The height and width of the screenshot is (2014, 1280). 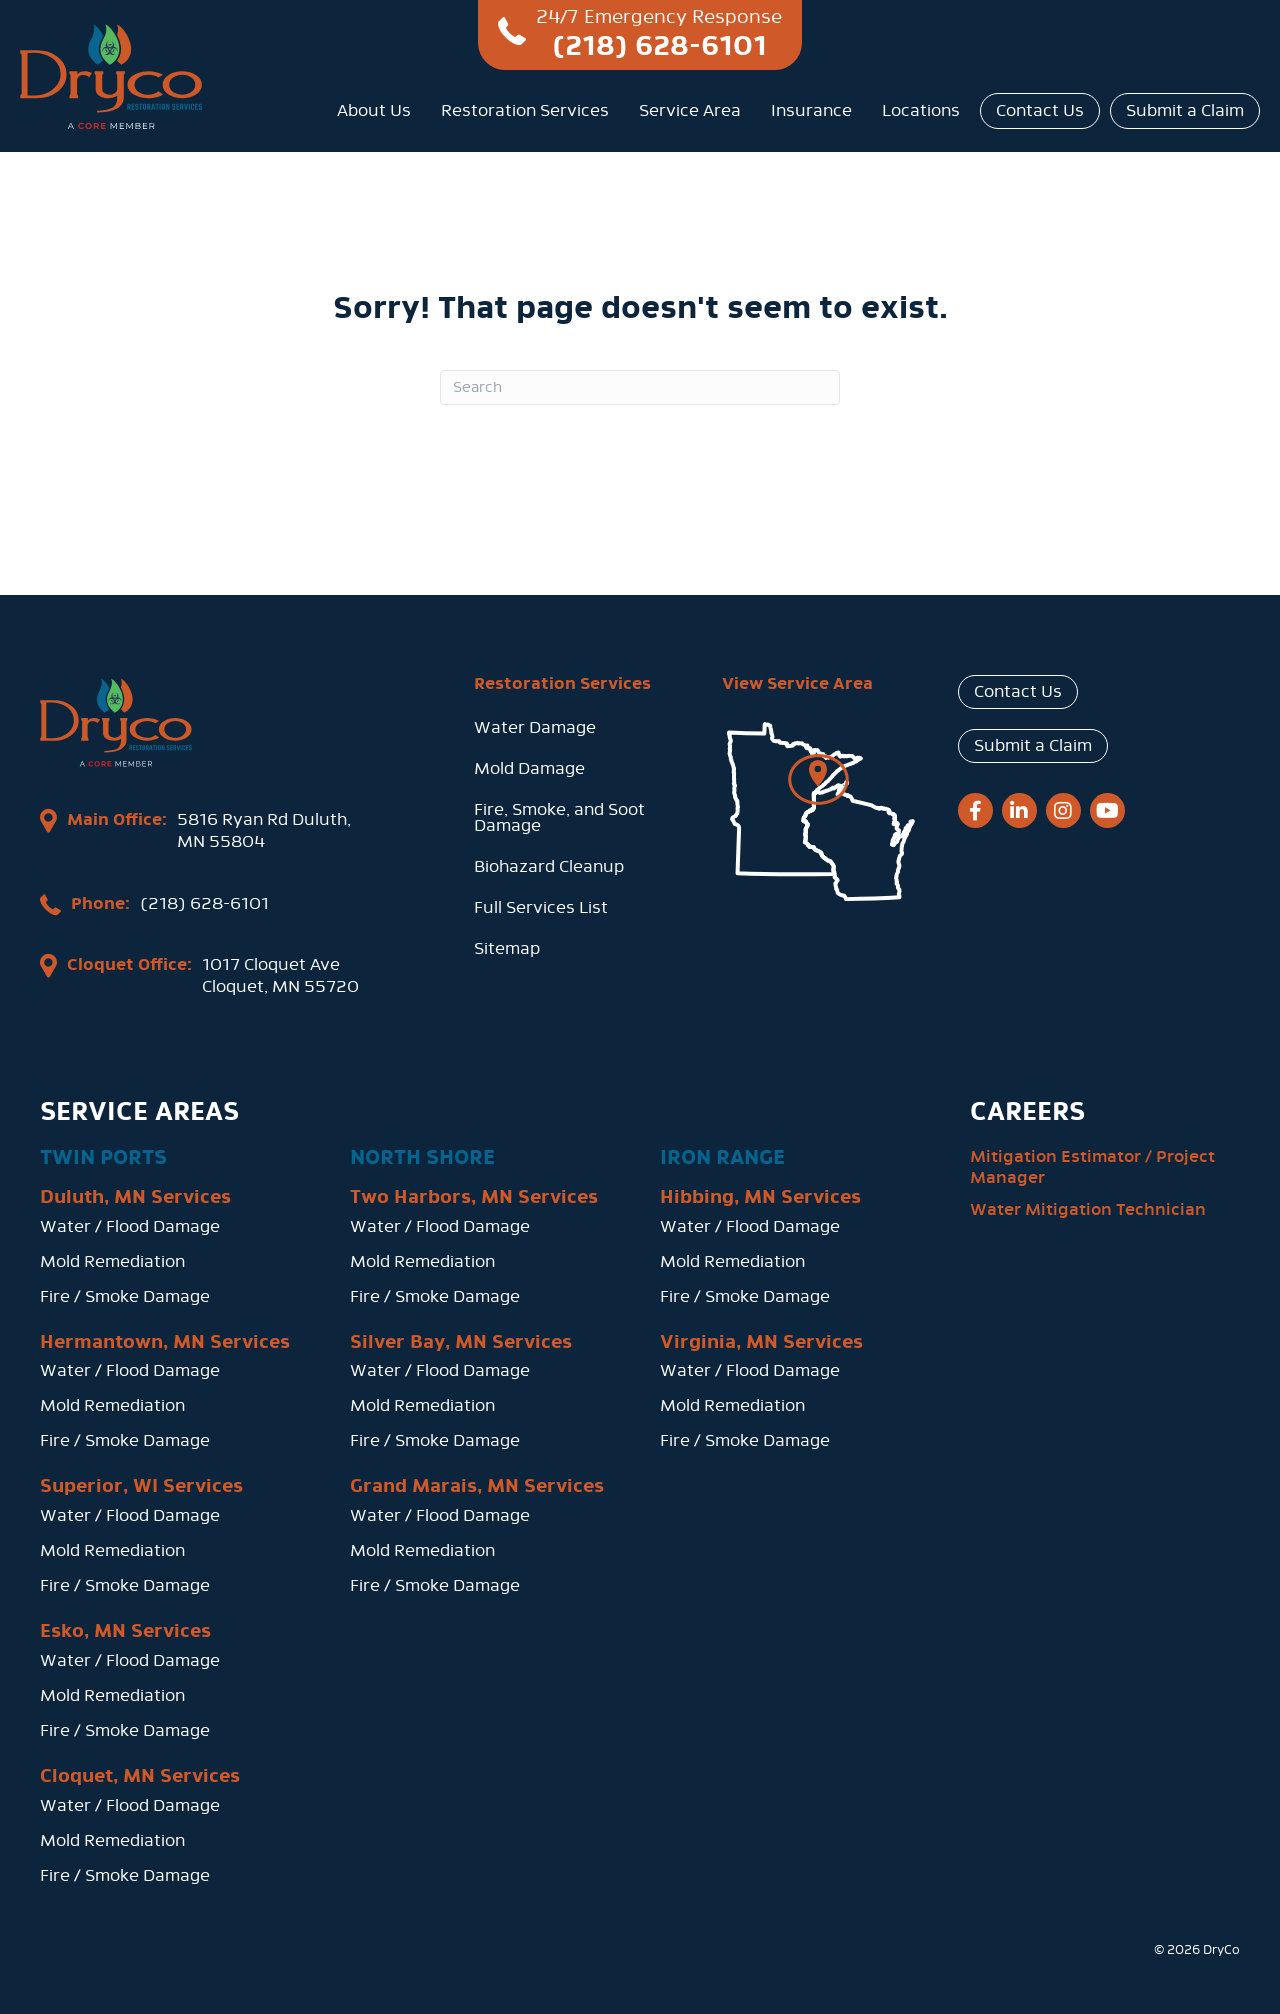 What do you see at coordinates (165, 1338) in the screenshot?
I see `Hermantown, MN Services` at bounding box center [165, 1338].